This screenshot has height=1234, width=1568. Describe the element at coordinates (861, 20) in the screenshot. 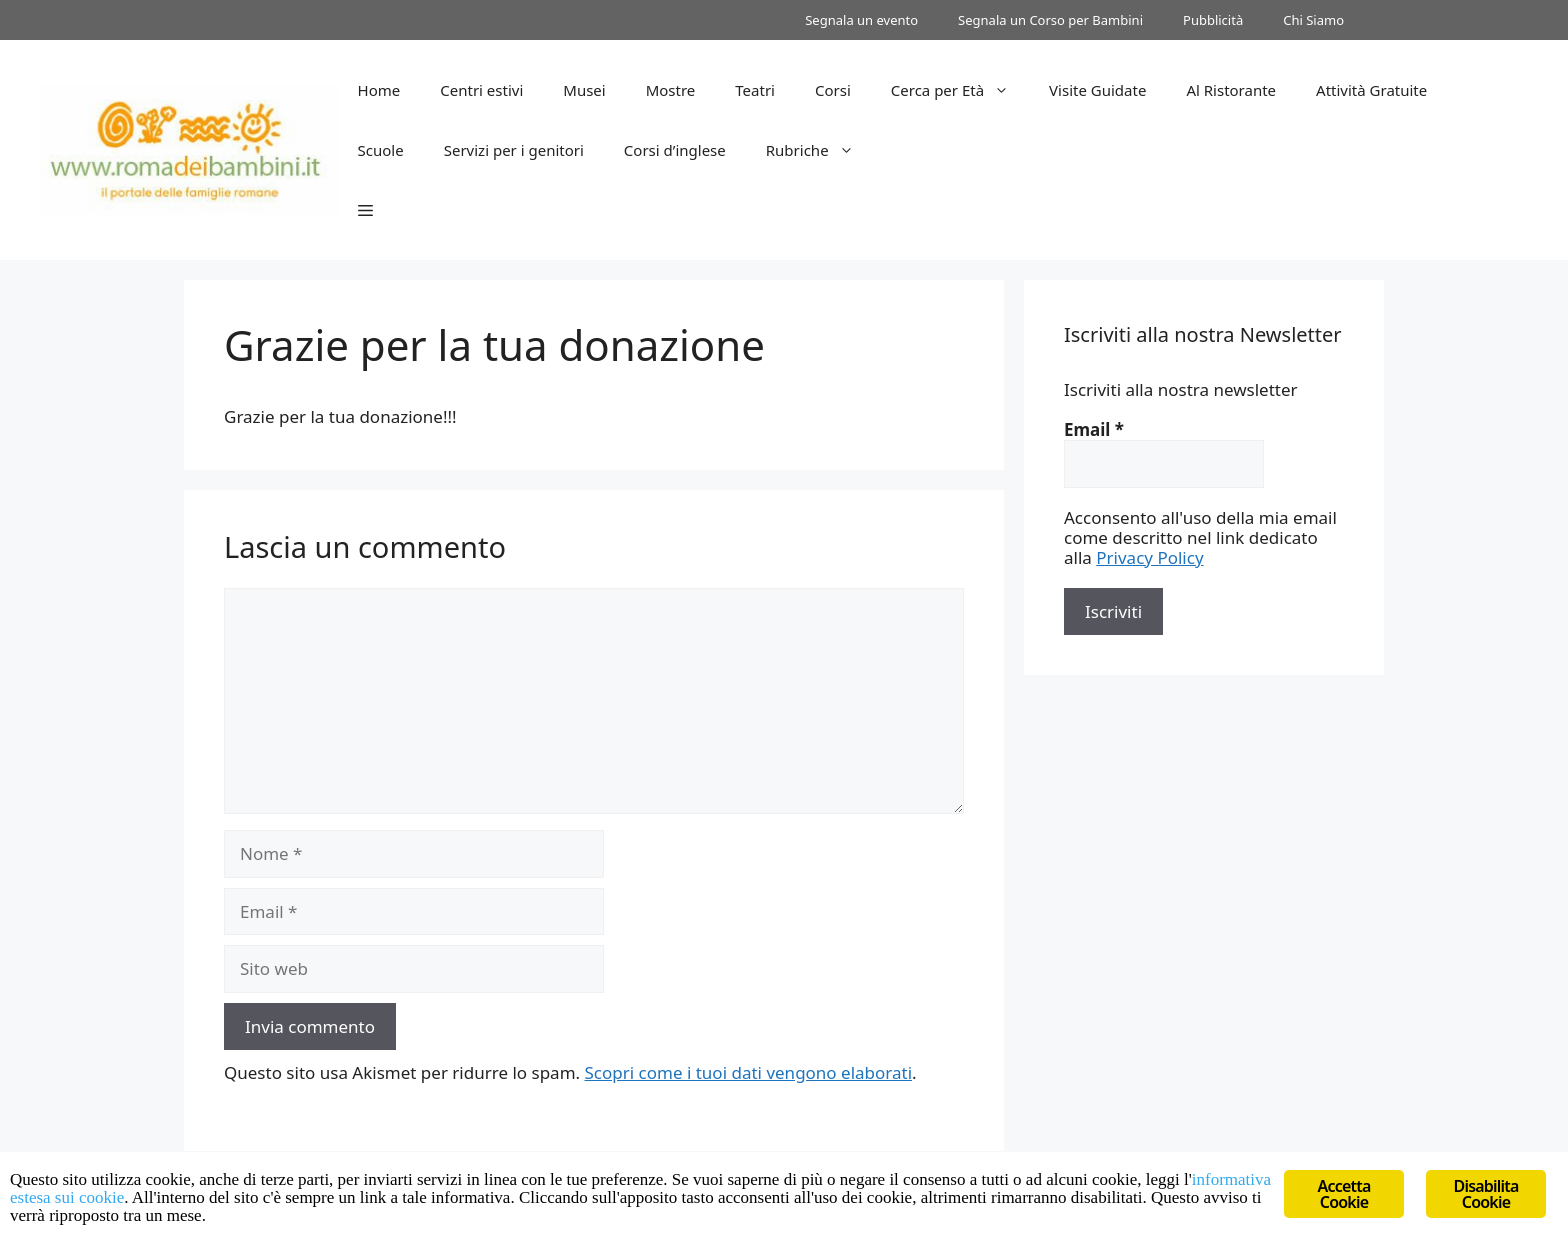

I see `Segnala un evento` at that location.